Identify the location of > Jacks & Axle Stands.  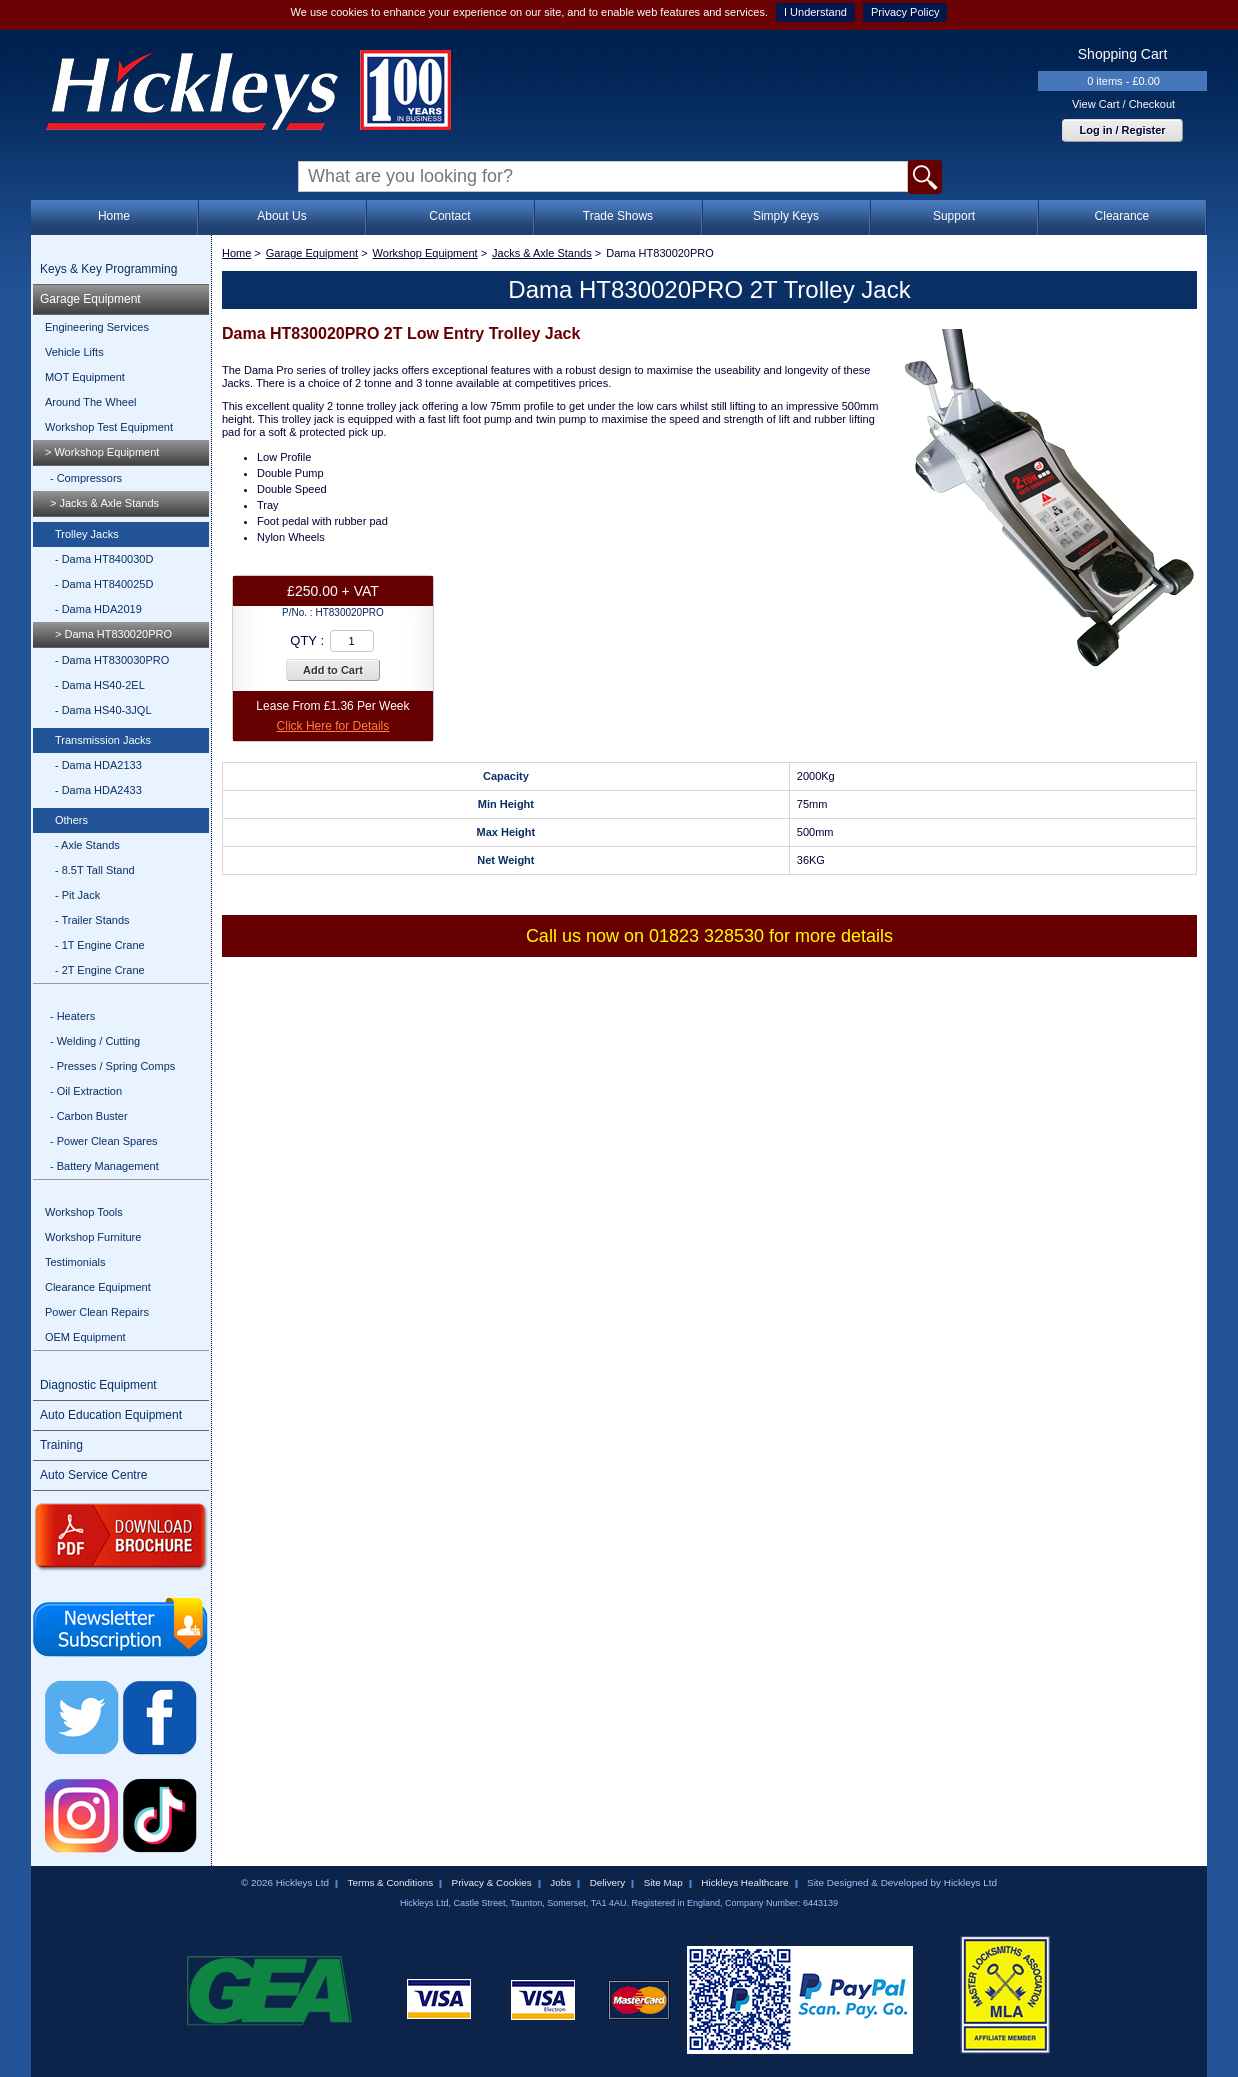
(104, 503).